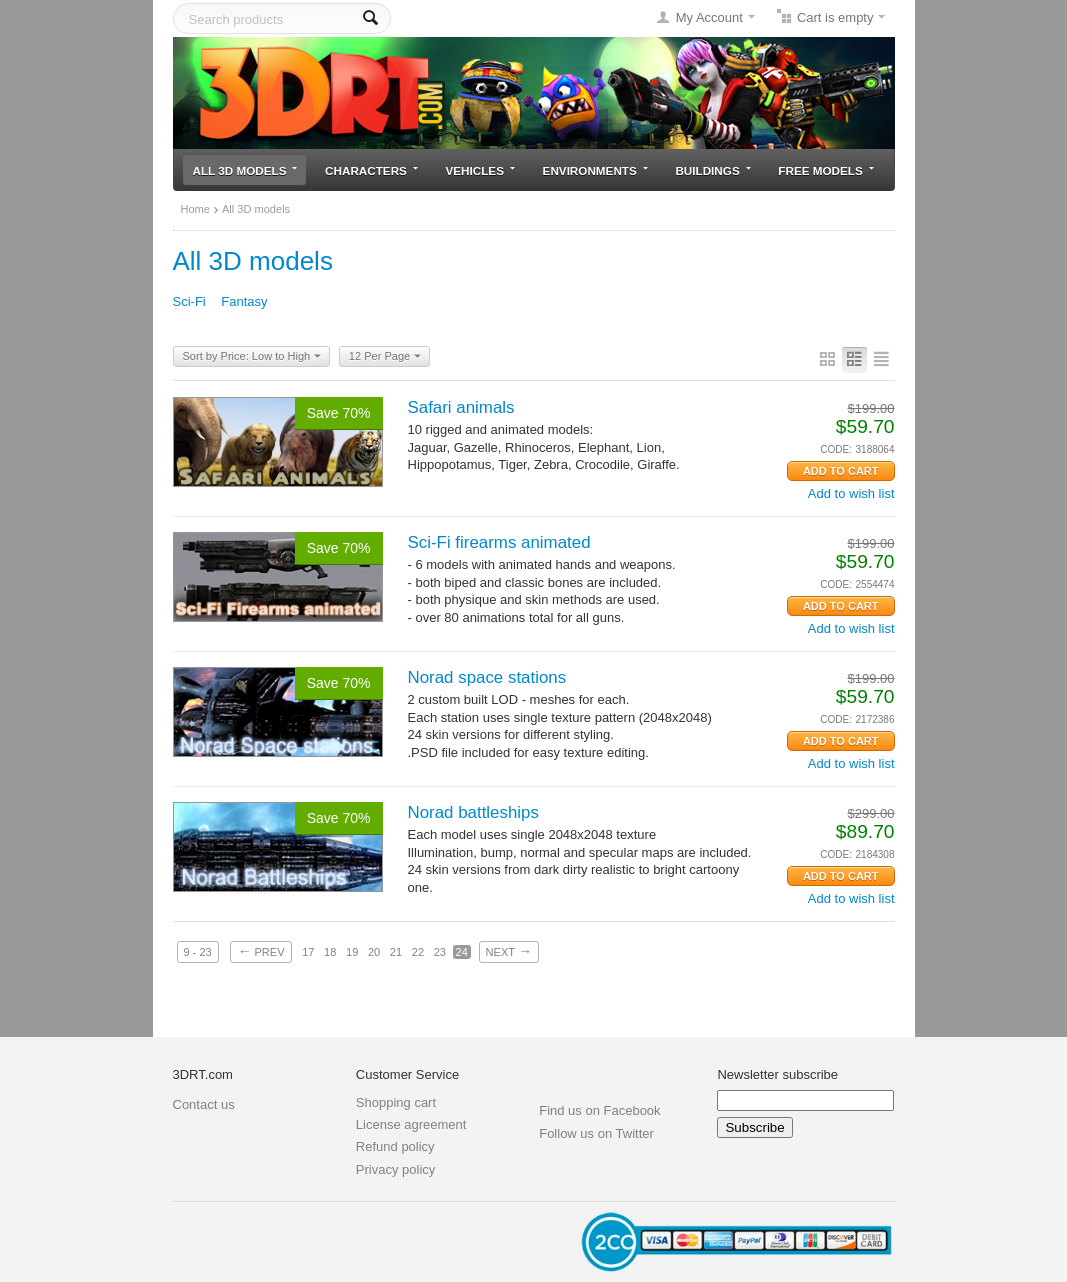 This screenshot has width=1067, height=1282. What do you see at coordinates (595, 170) in the screenshot?
I see `Environments` at bounding box center [595, 170].